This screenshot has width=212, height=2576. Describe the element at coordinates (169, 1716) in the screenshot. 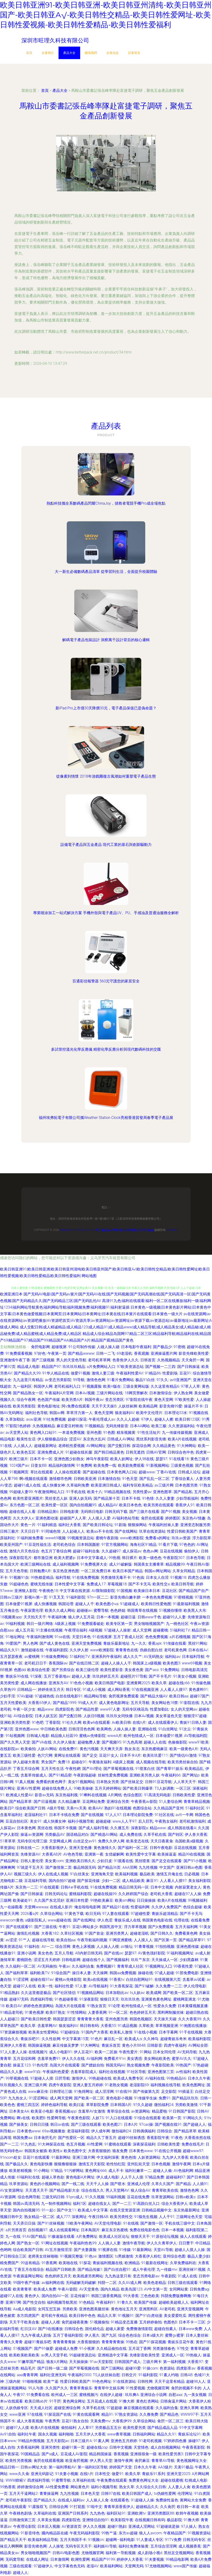

I see `美女草逼色天堂` at that location.